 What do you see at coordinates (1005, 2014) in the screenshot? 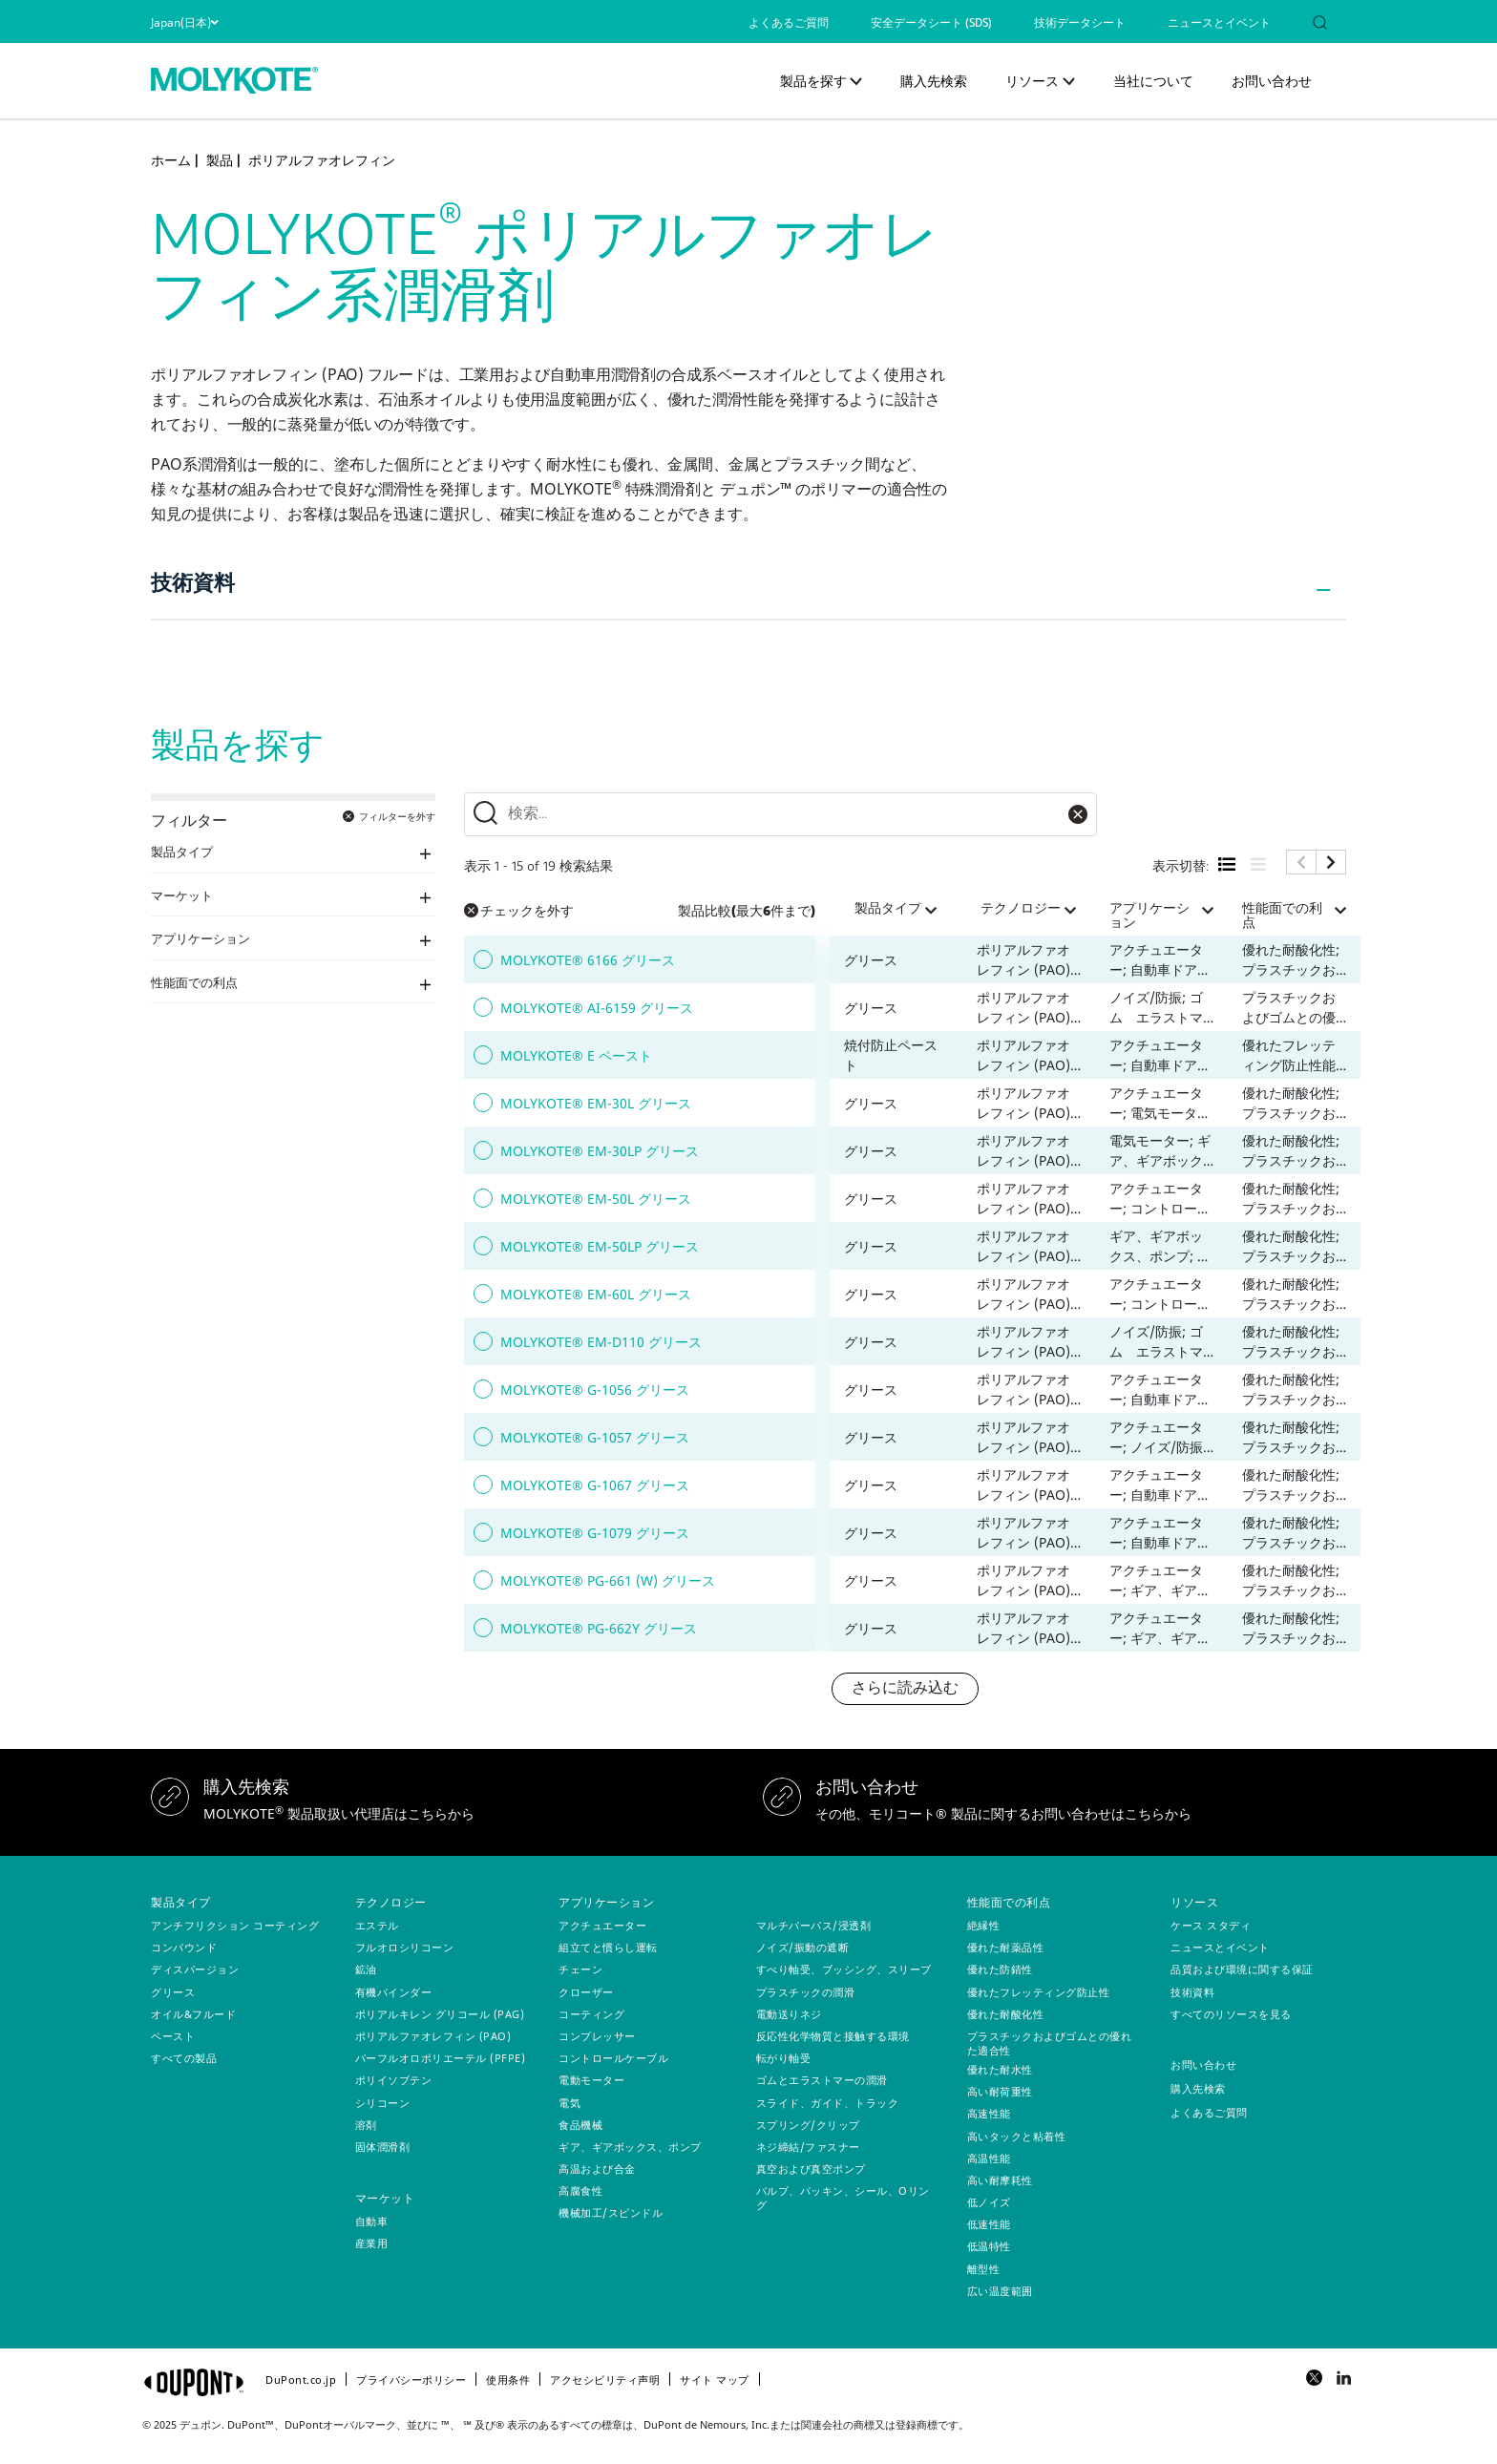
I see `優れた耐酸化性` at bounding box center [1005, 2014].